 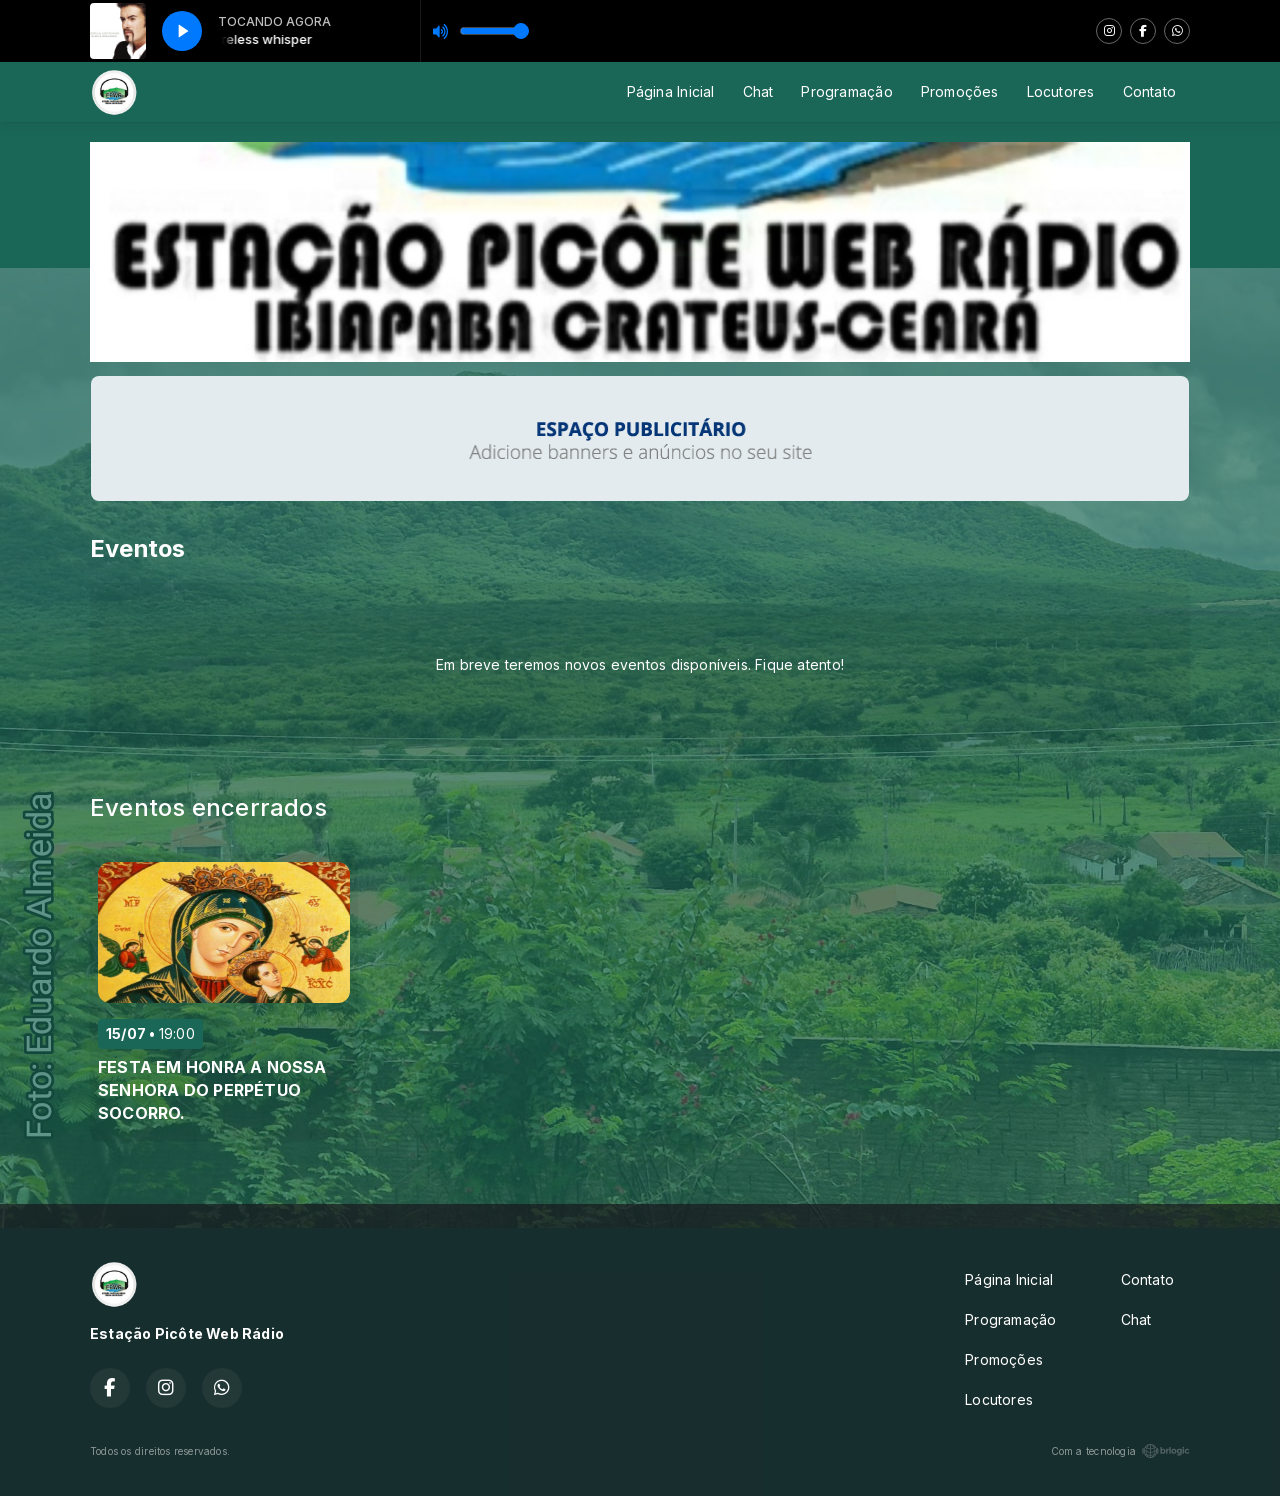 I want to click on Locutores, so click(x=1061, y=91).